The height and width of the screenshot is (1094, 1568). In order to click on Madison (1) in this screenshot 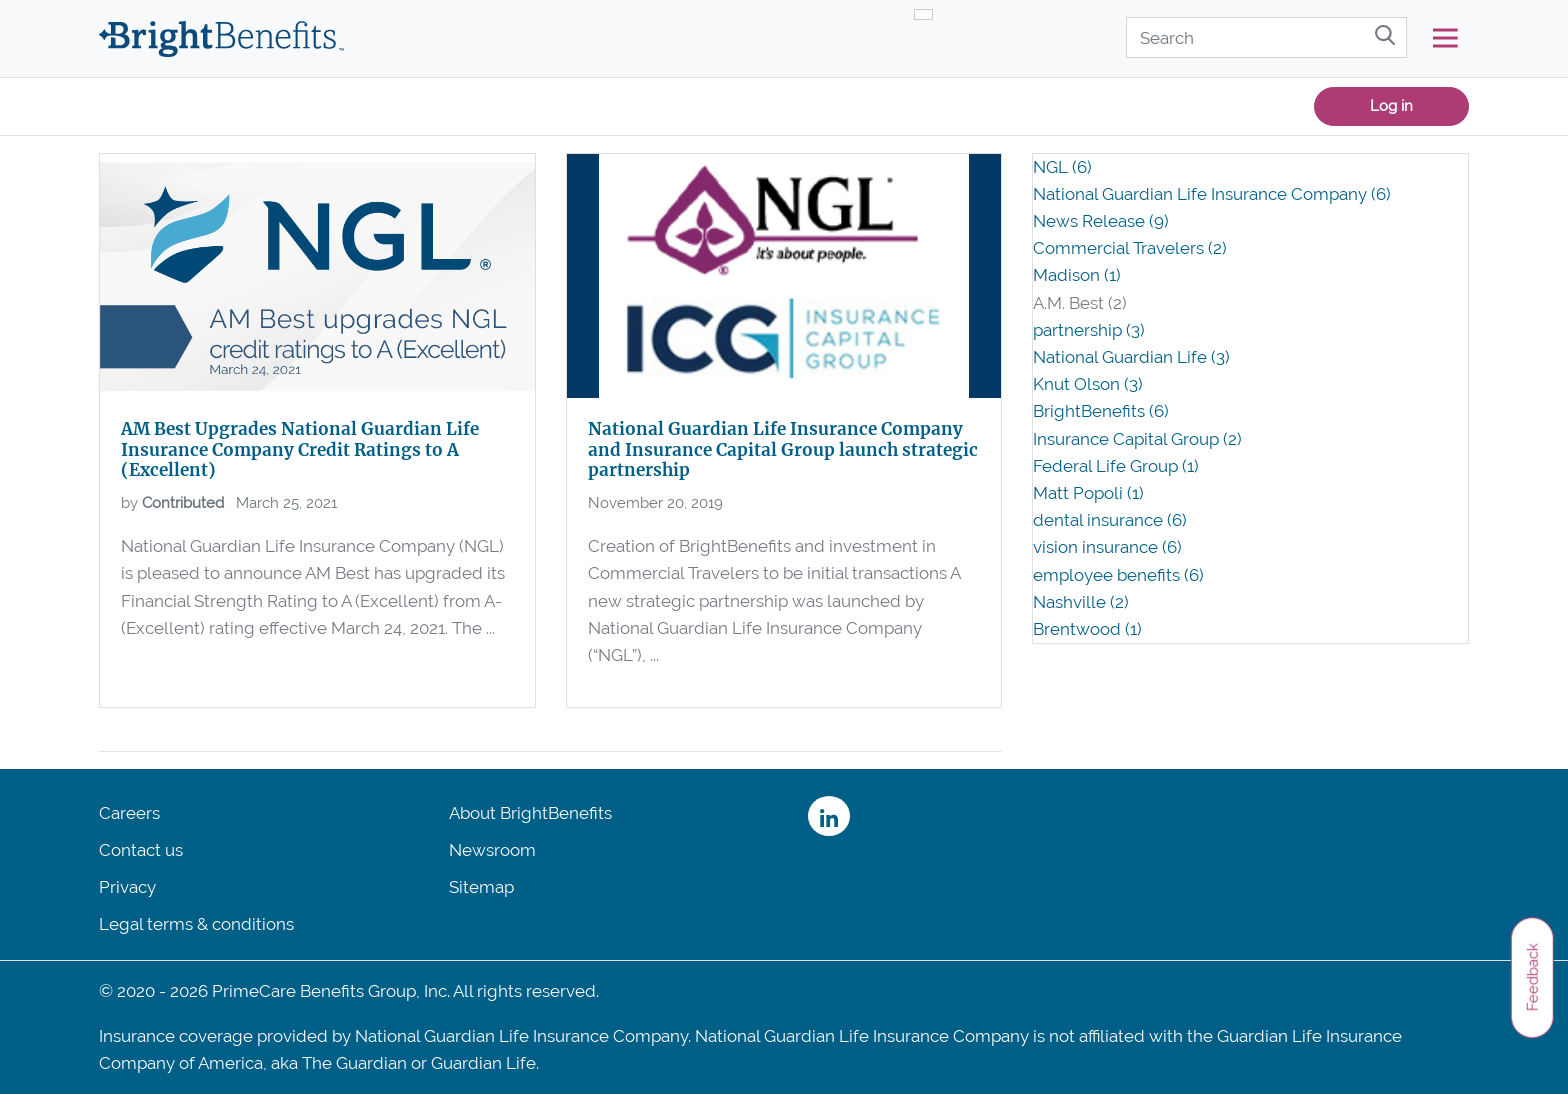, I will do `click(1077, 275)`.